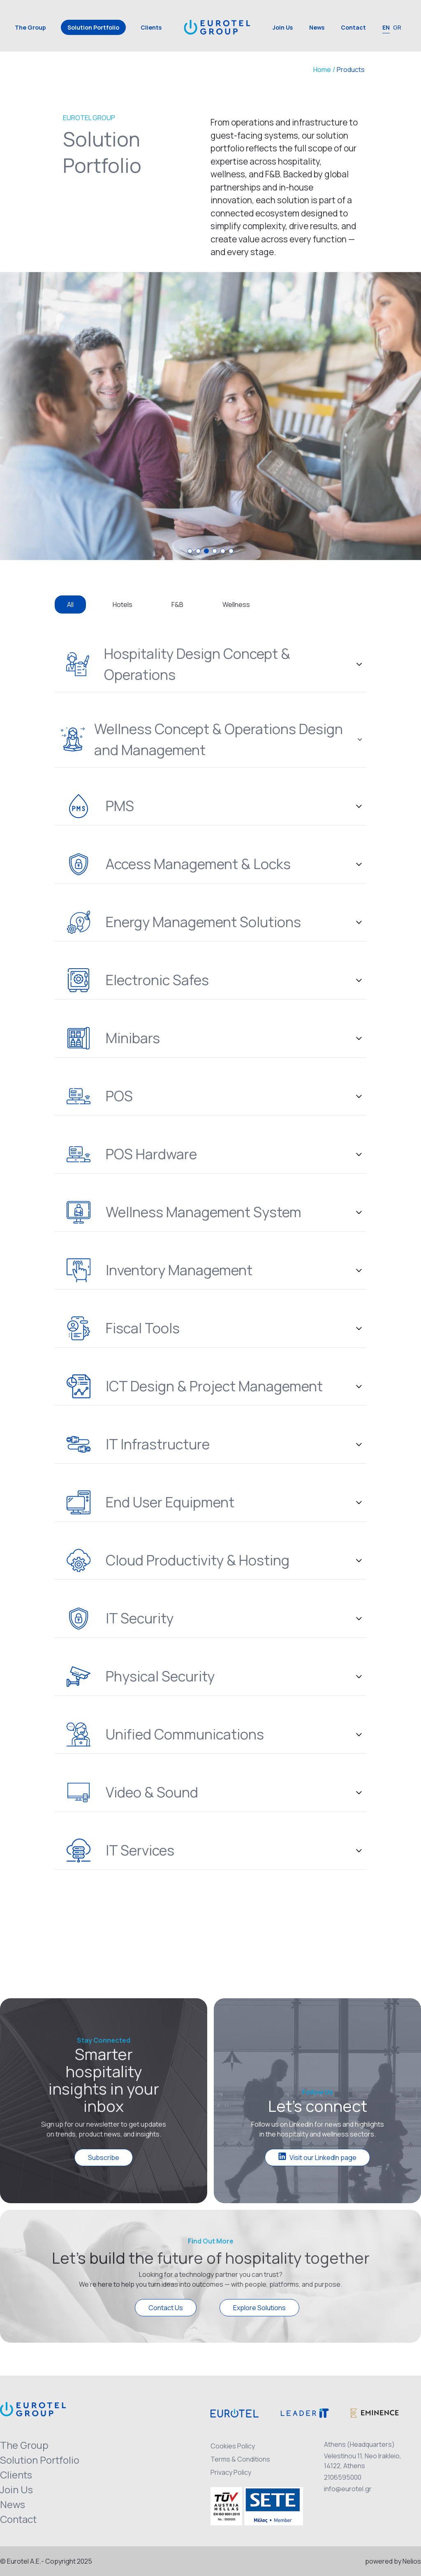  Describe the element at coordinates (230, 2472) in the screenshot. I see `Privacy Policy` at that location.